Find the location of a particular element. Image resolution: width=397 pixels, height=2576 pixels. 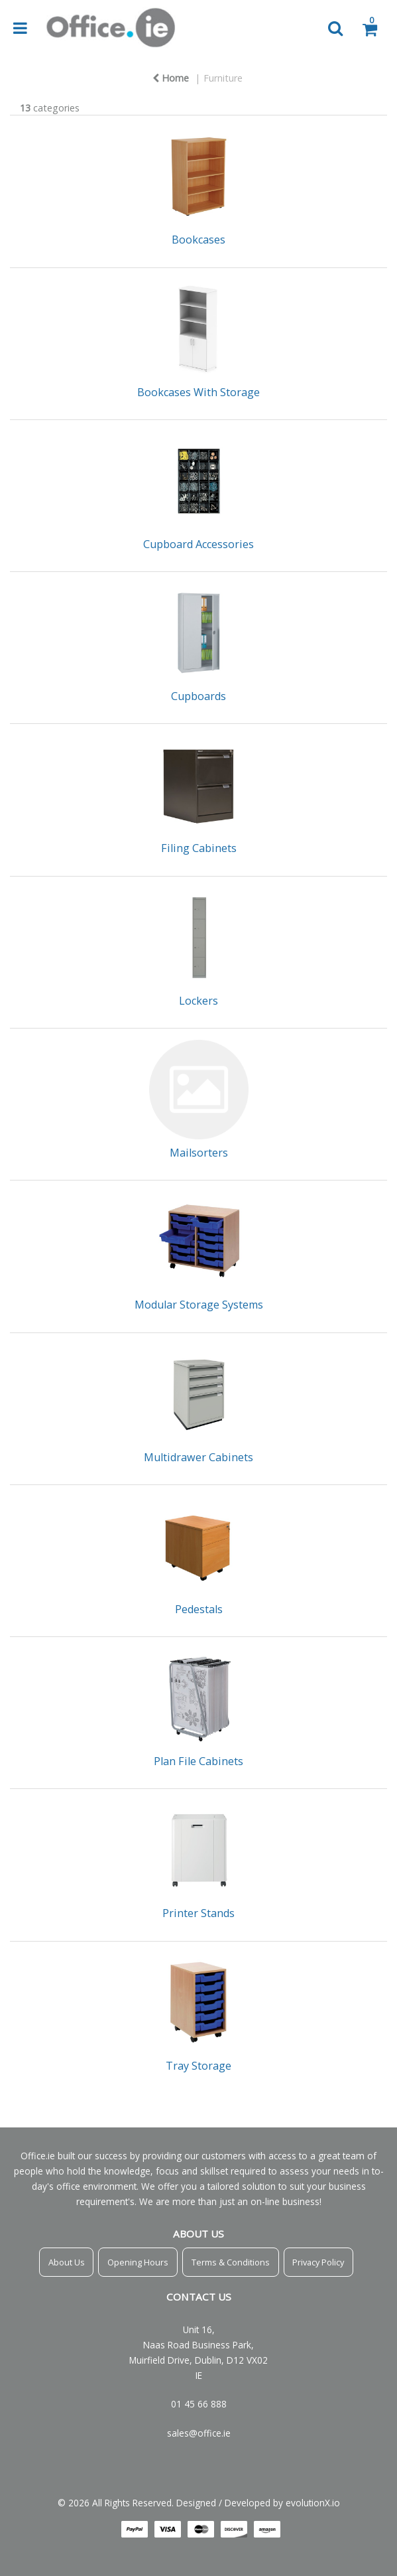

Furniture is located at coordinates (223, 78).